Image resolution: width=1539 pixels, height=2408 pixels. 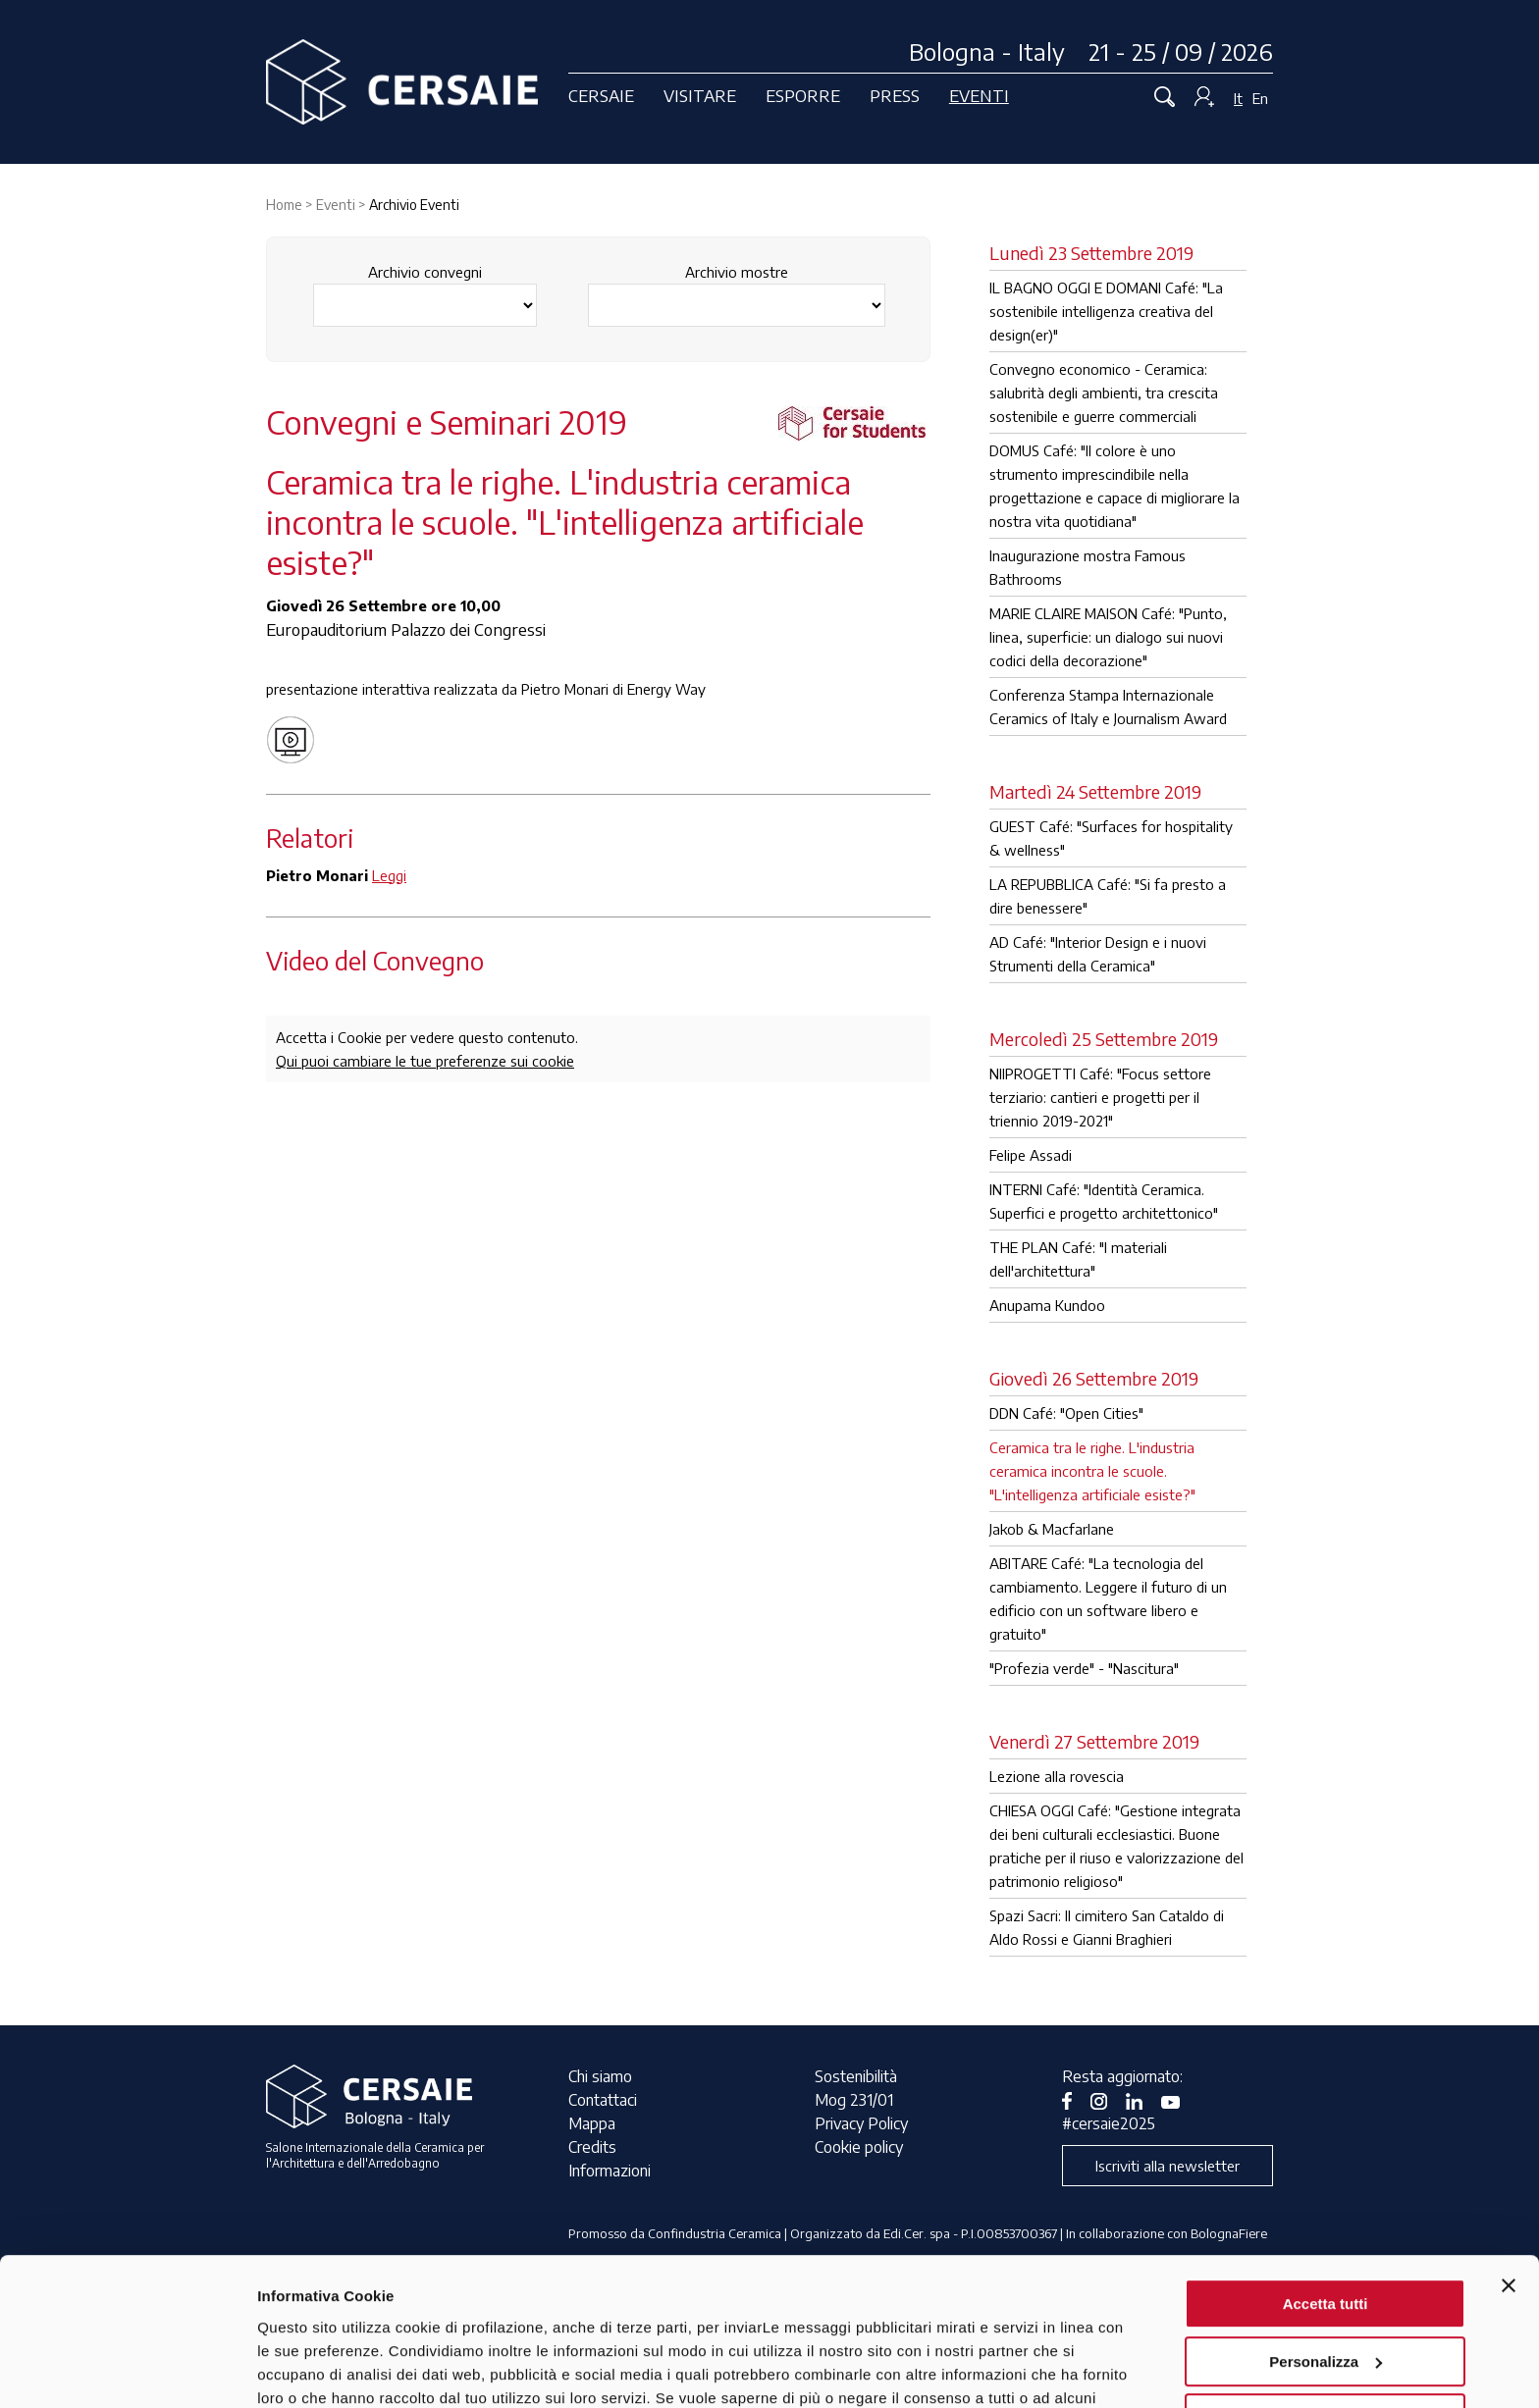 What do you see at coordinates (1100, 1097) in the screenshot?
I see `NIIPROGETTI Café: "Focus settore terziario: cantieri e progetti per il triennio 2019-2021"` at bounding box center [1100, 1097].